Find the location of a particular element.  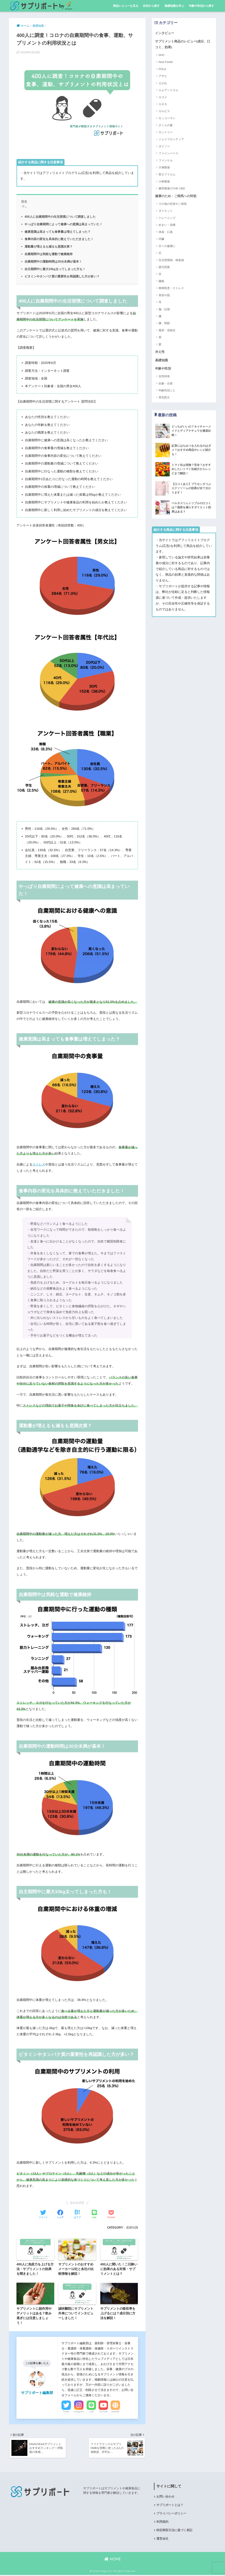

DHC is located at coordinates (162, 55).